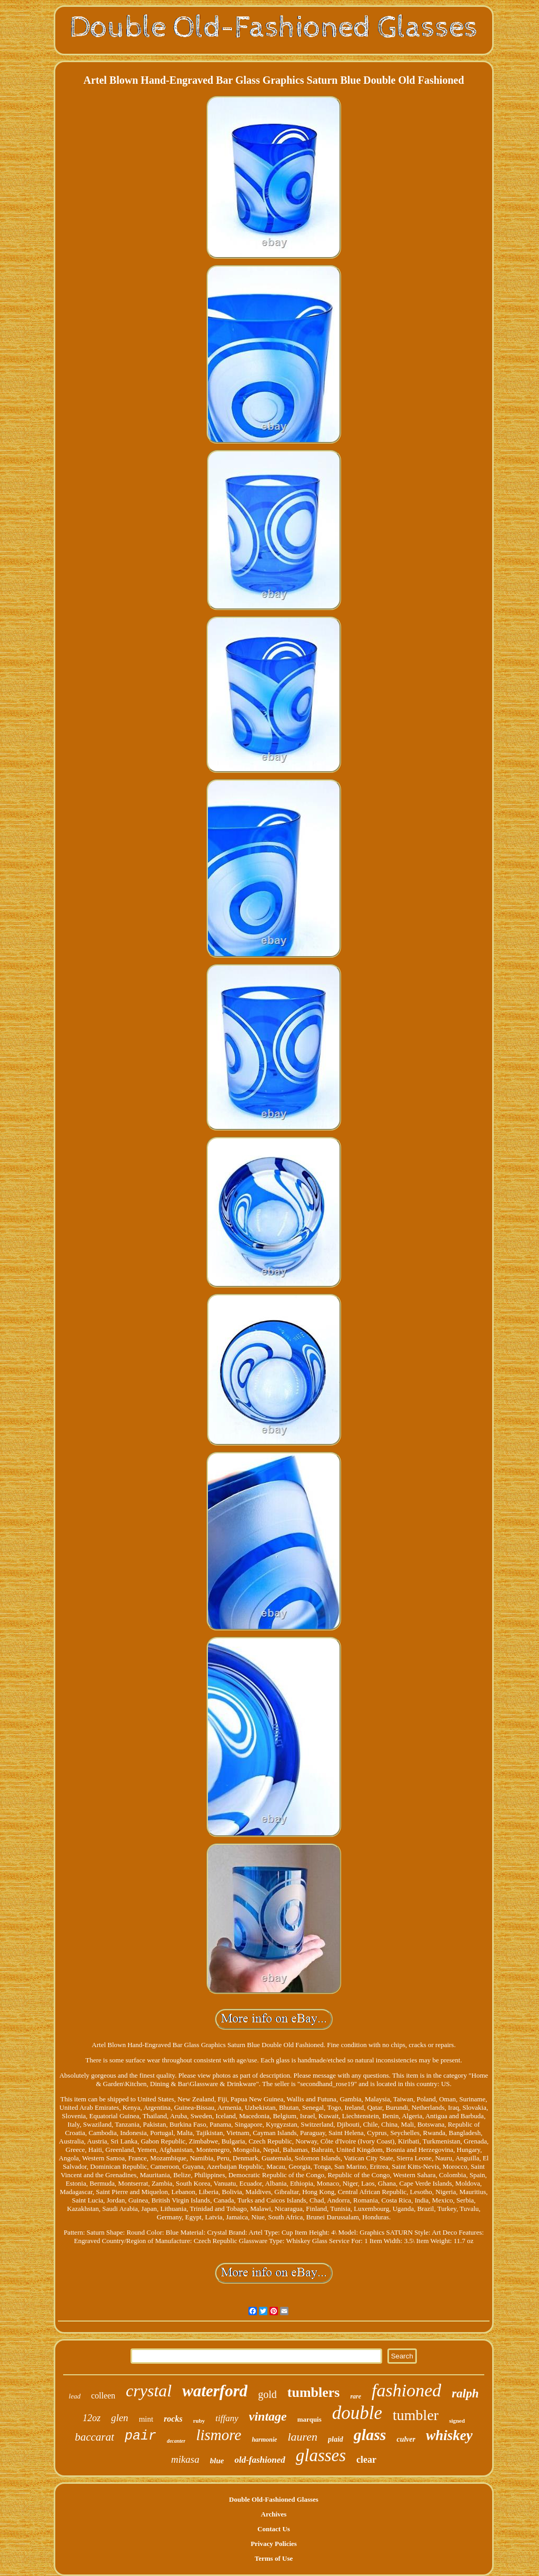  I want to click on Privacy Policies, so click(274, 2544).